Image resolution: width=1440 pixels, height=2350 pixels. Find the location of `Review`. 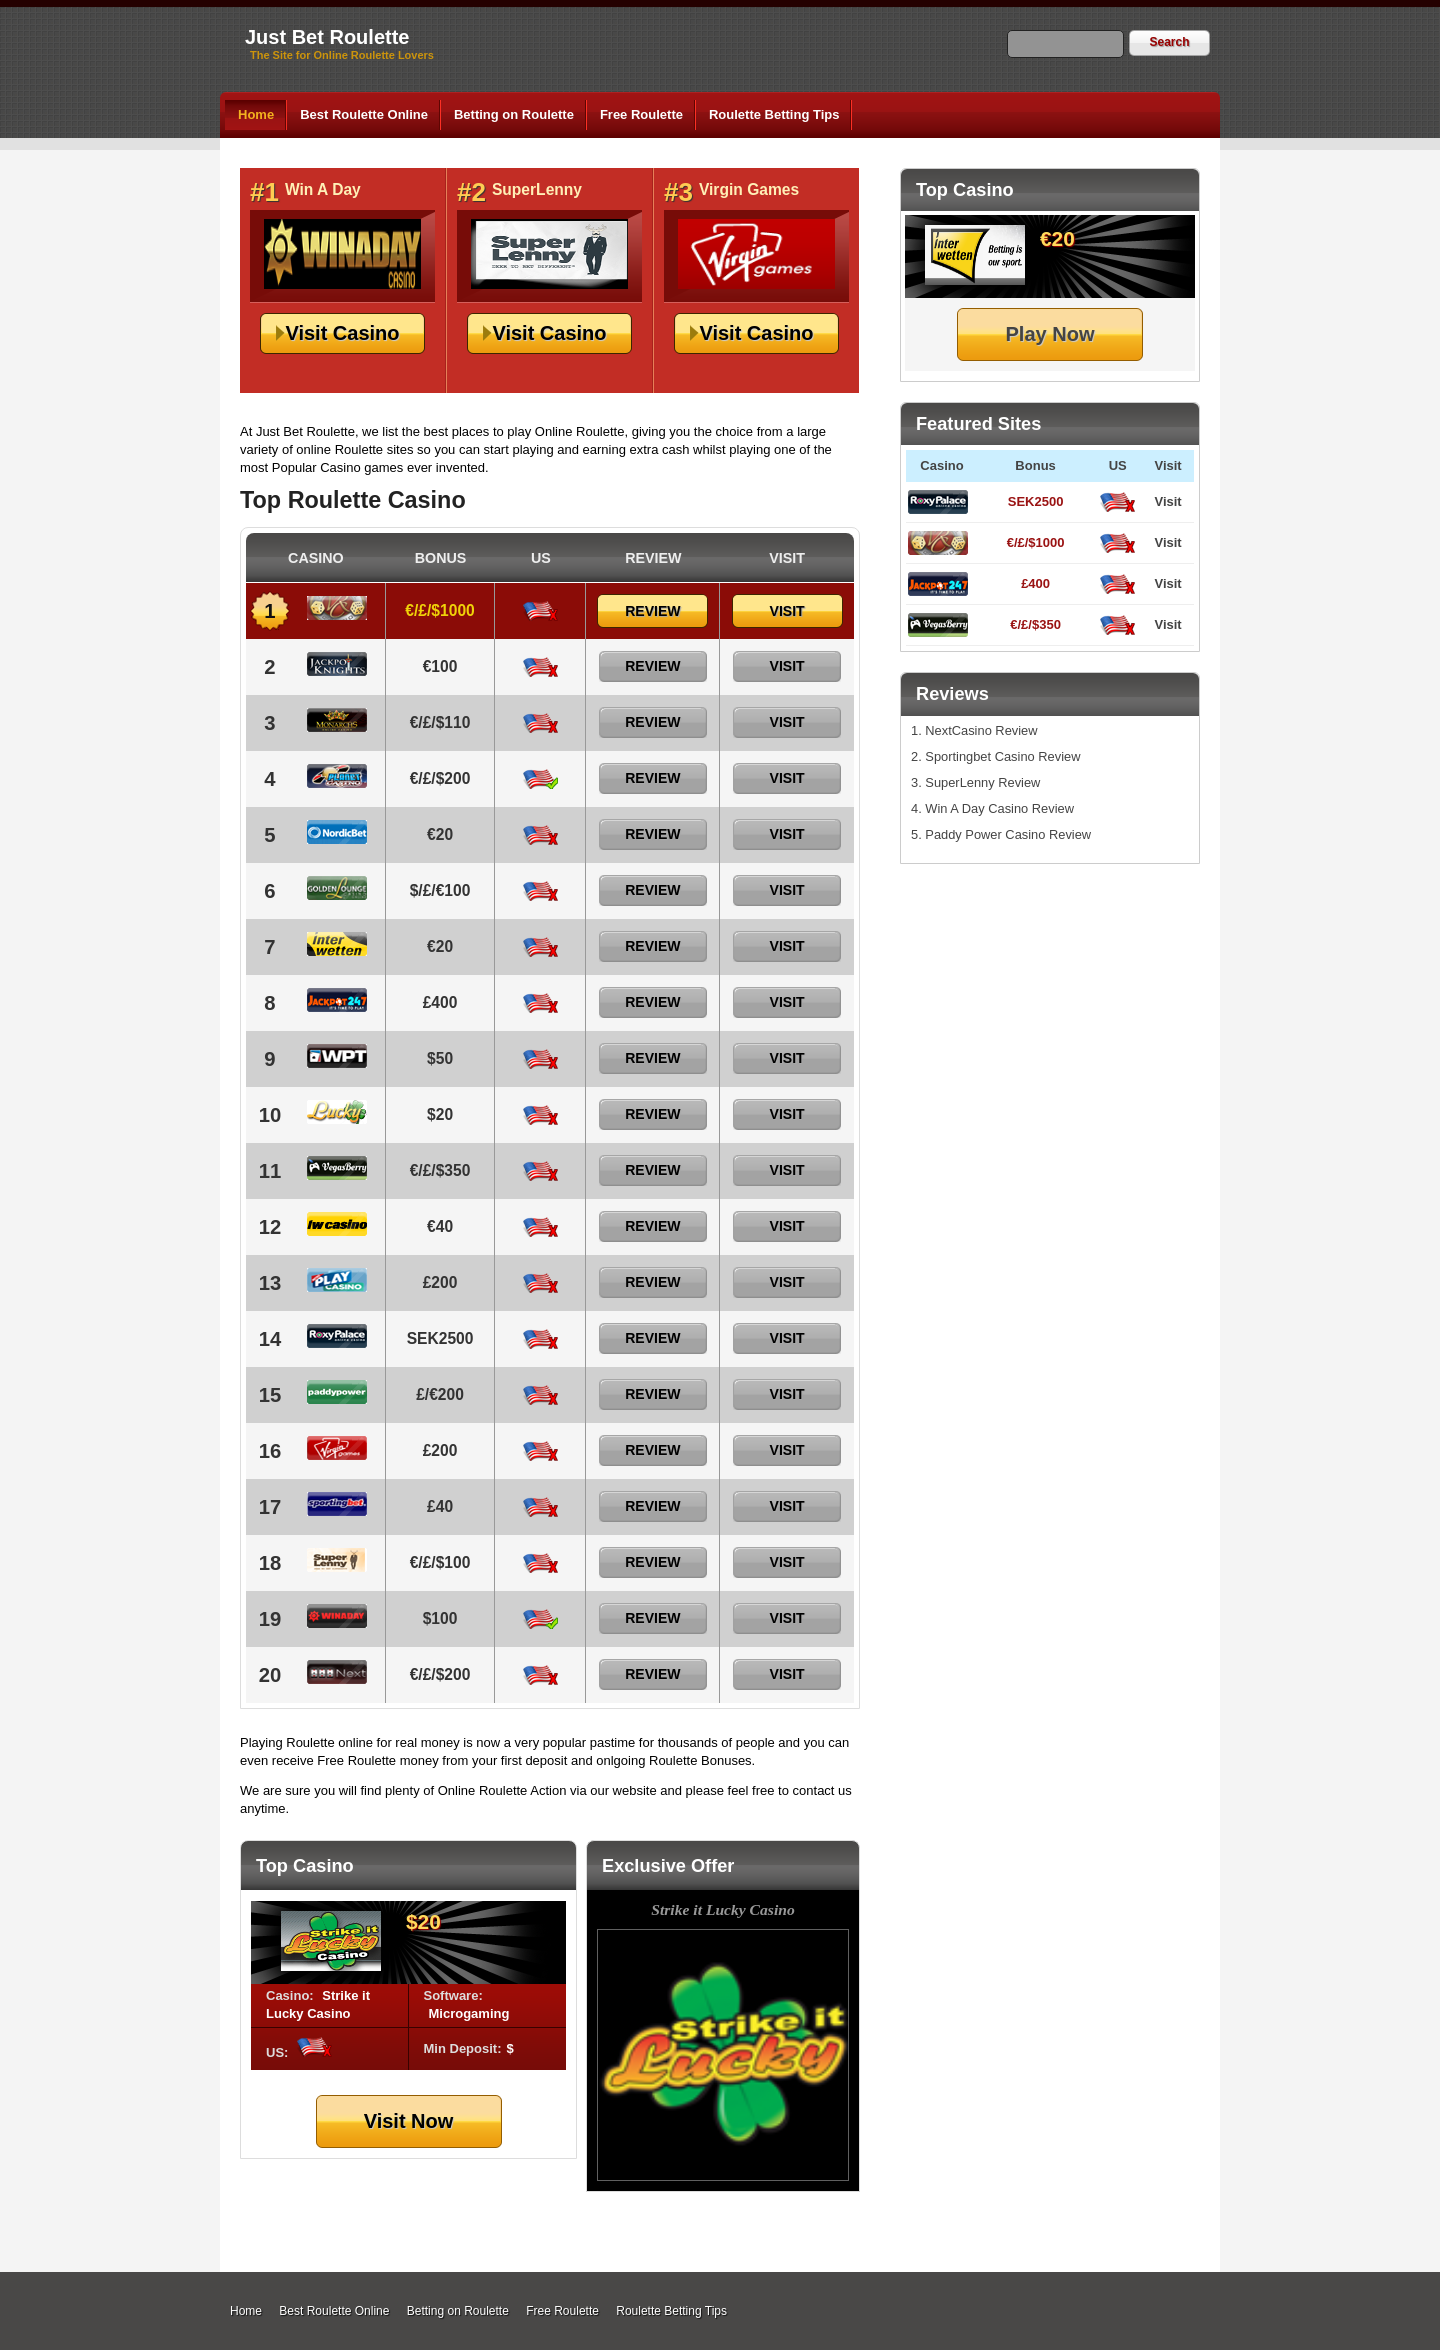

Review is located at coordinates (652, 611).